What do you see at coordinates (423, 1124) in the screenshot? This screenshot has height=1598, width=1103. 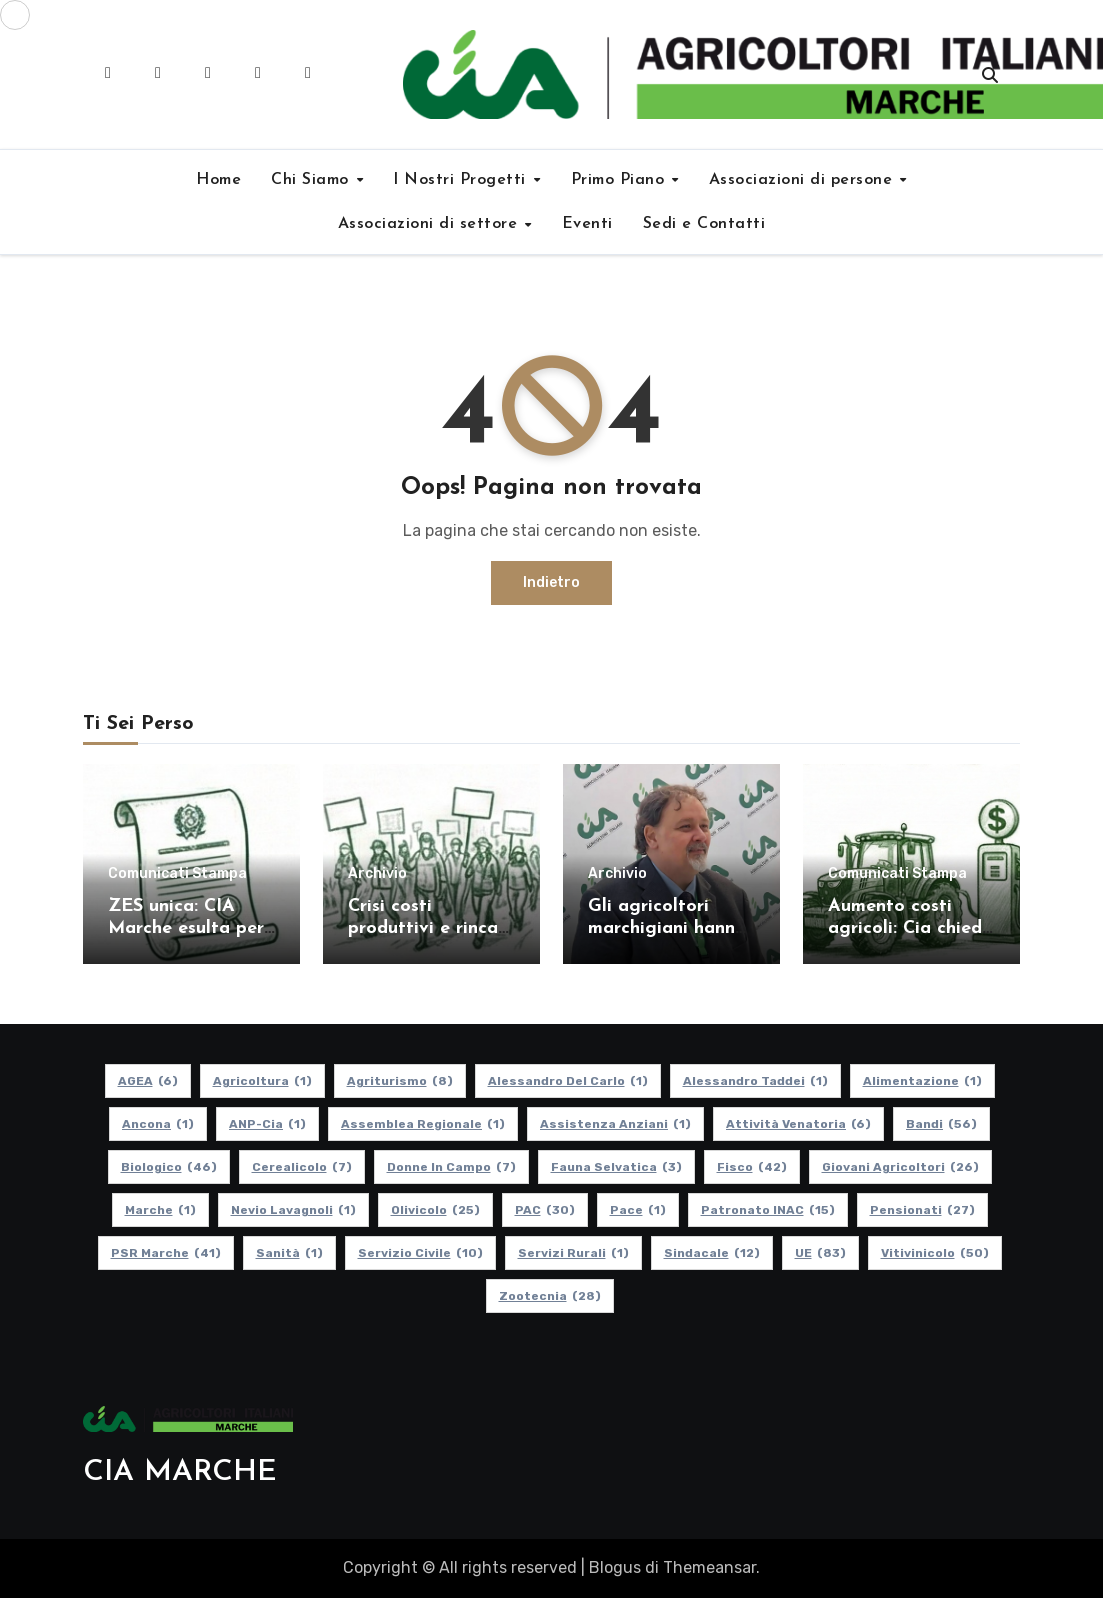 I see `Assemblea Regionale [Assemblea Regionale (1 elemento)]` at bounding box center [423, 1124].